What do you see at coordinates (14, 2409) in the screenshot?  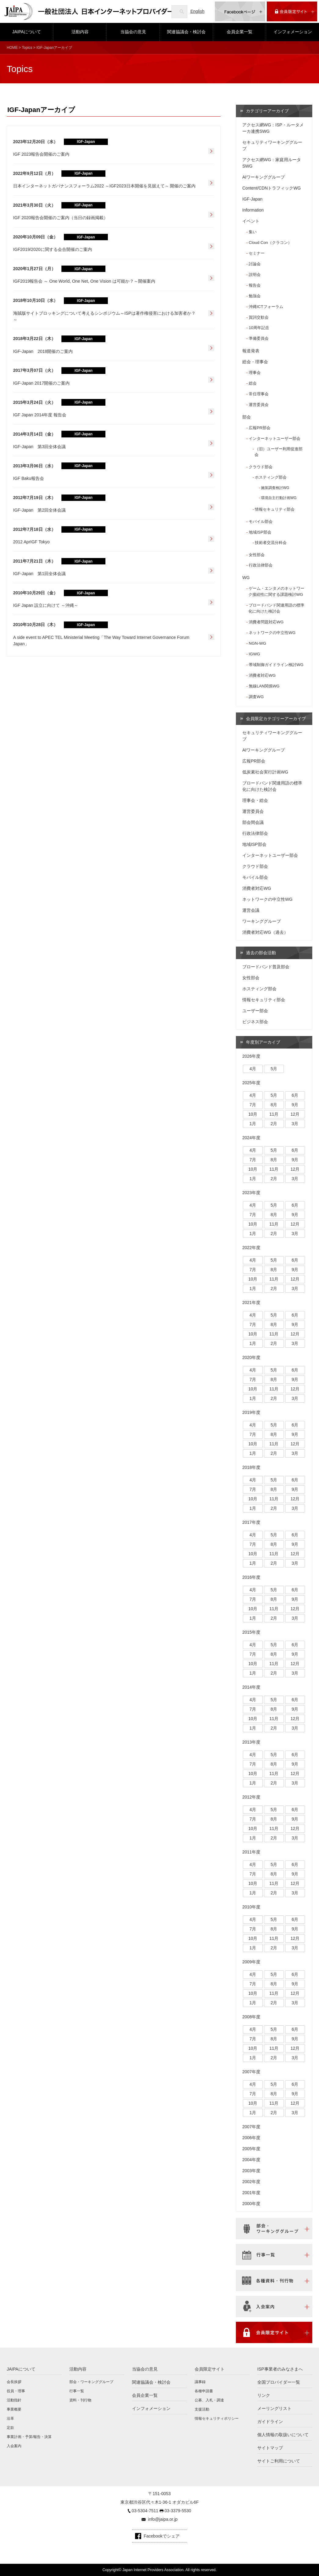 I see `事業概要` at bounding box center [14, 2409].